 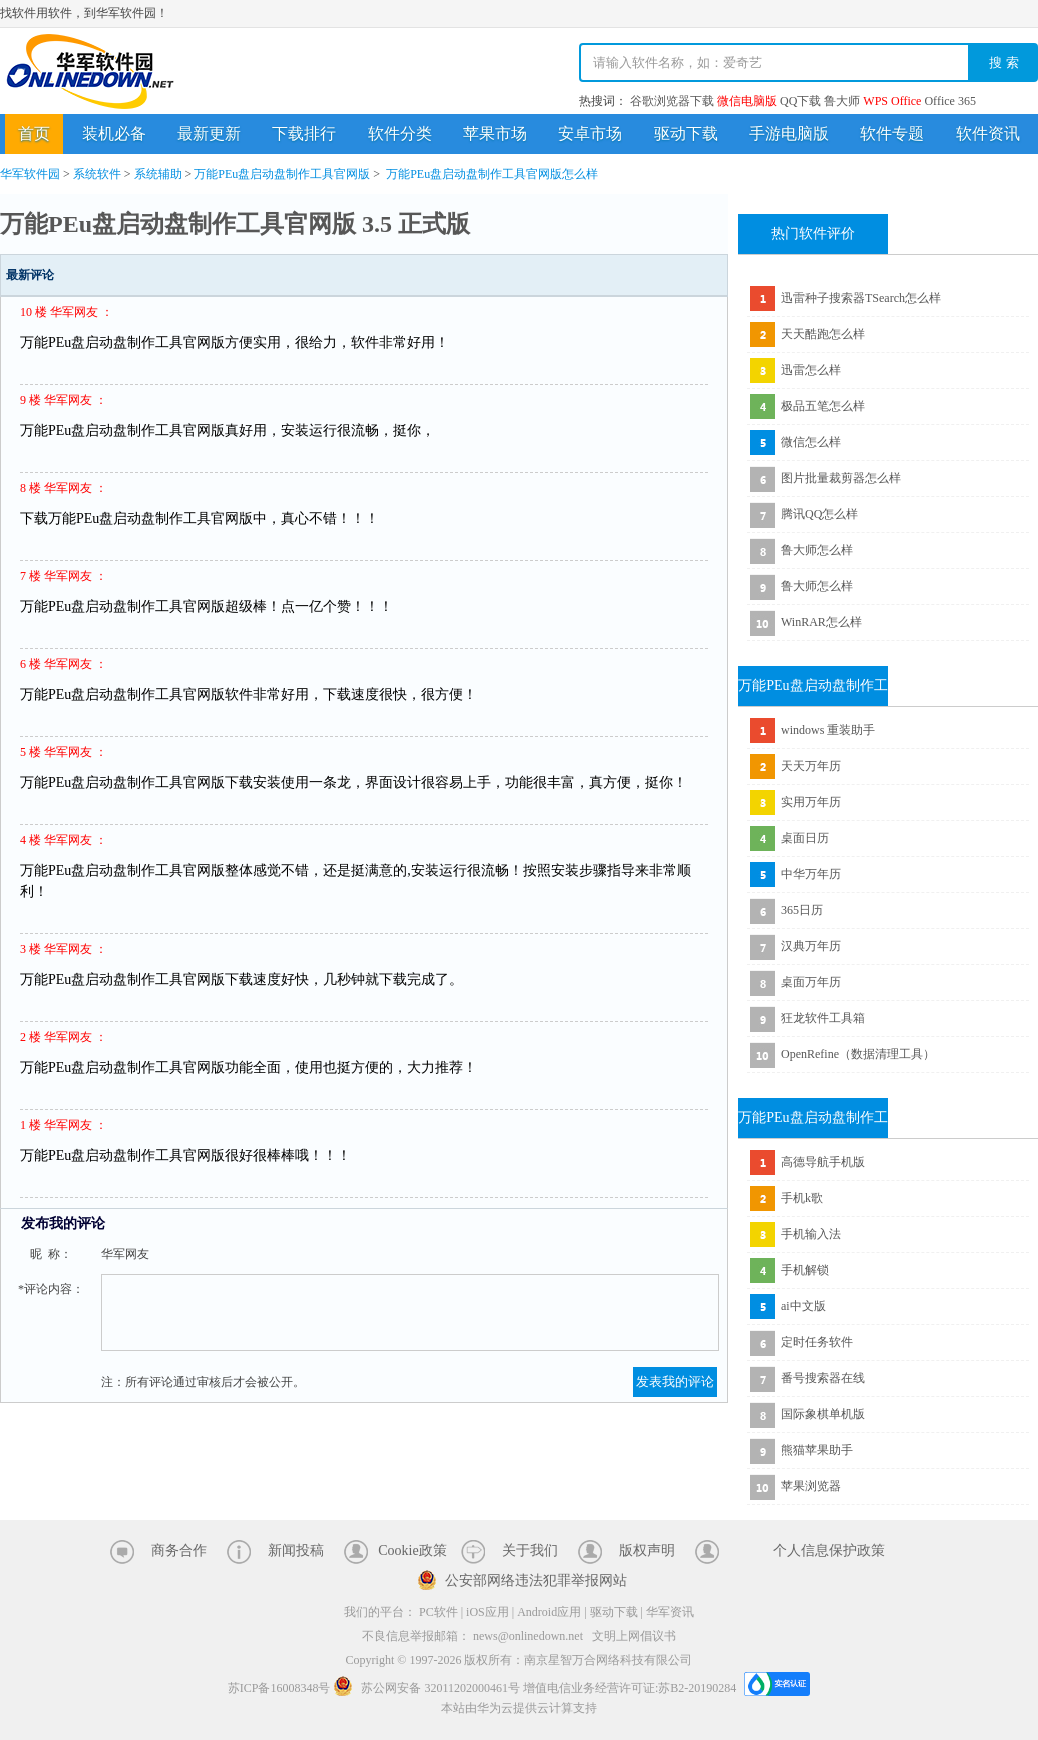 I want to click on 365日历, so click(x=802, y=910).